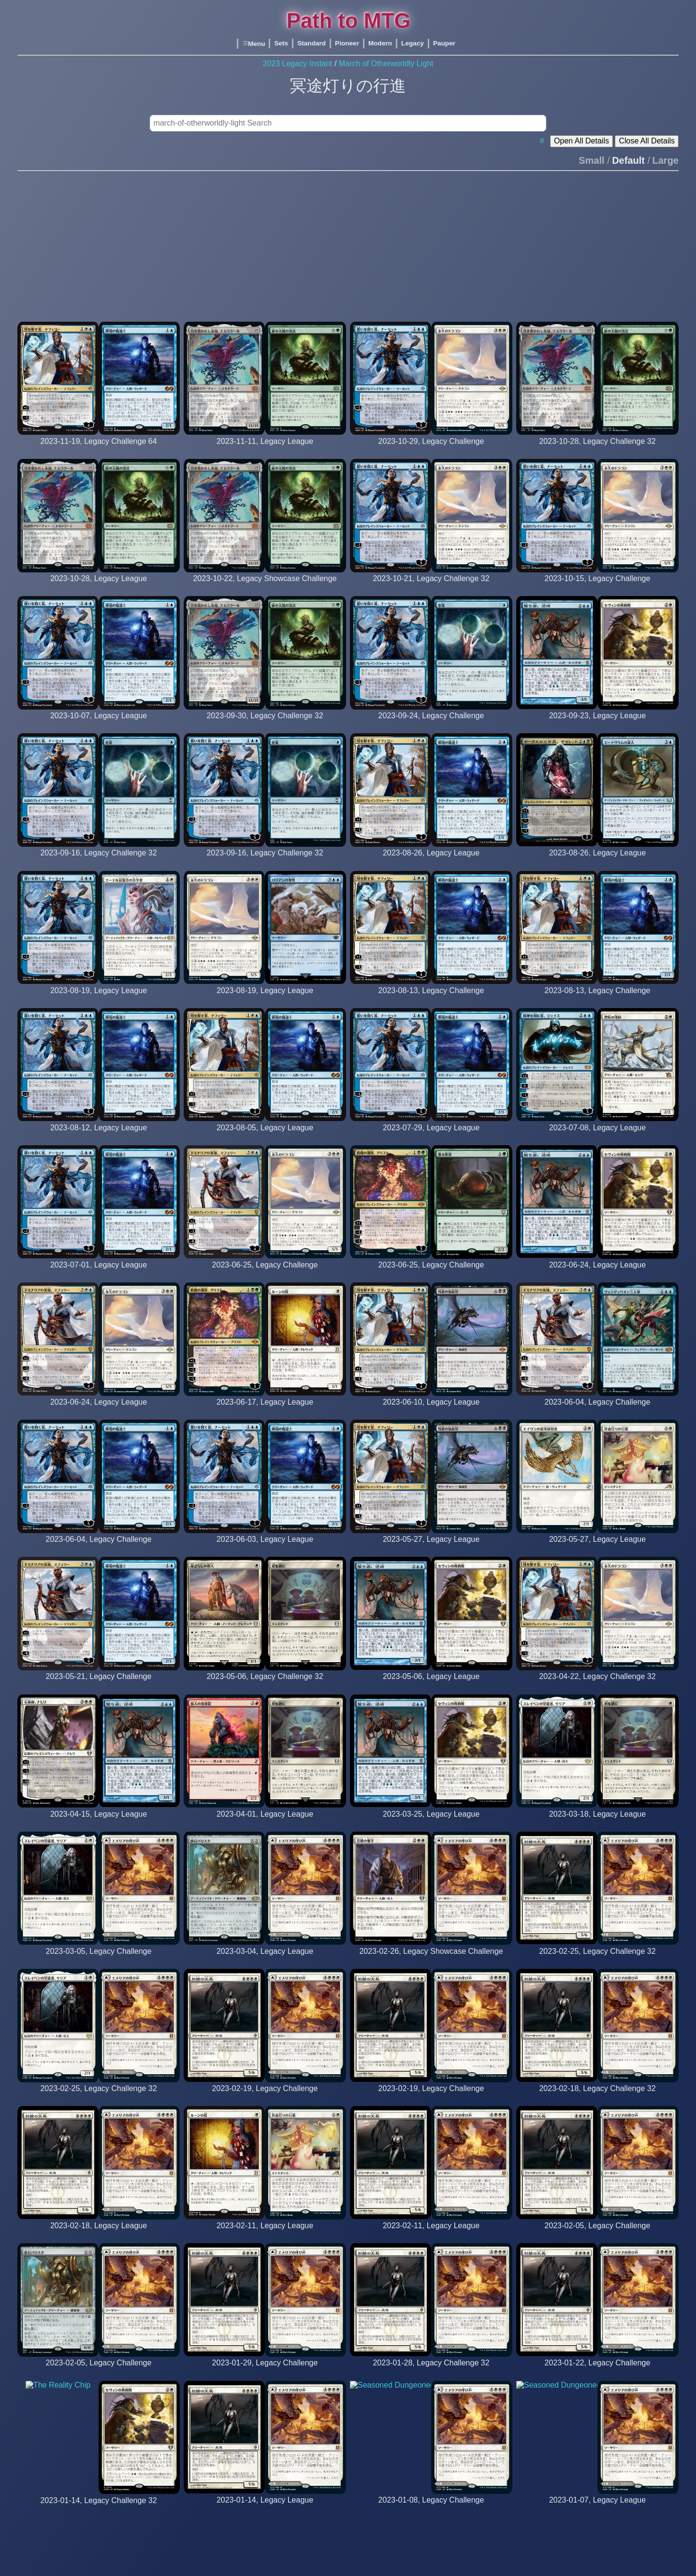 This screenshot has height=2576, width=696. What do you see at coordinates (431, 450) in the screenshot?
I see `[Oceansoul92 (26th Place)]` at bounding box center [431, 450].